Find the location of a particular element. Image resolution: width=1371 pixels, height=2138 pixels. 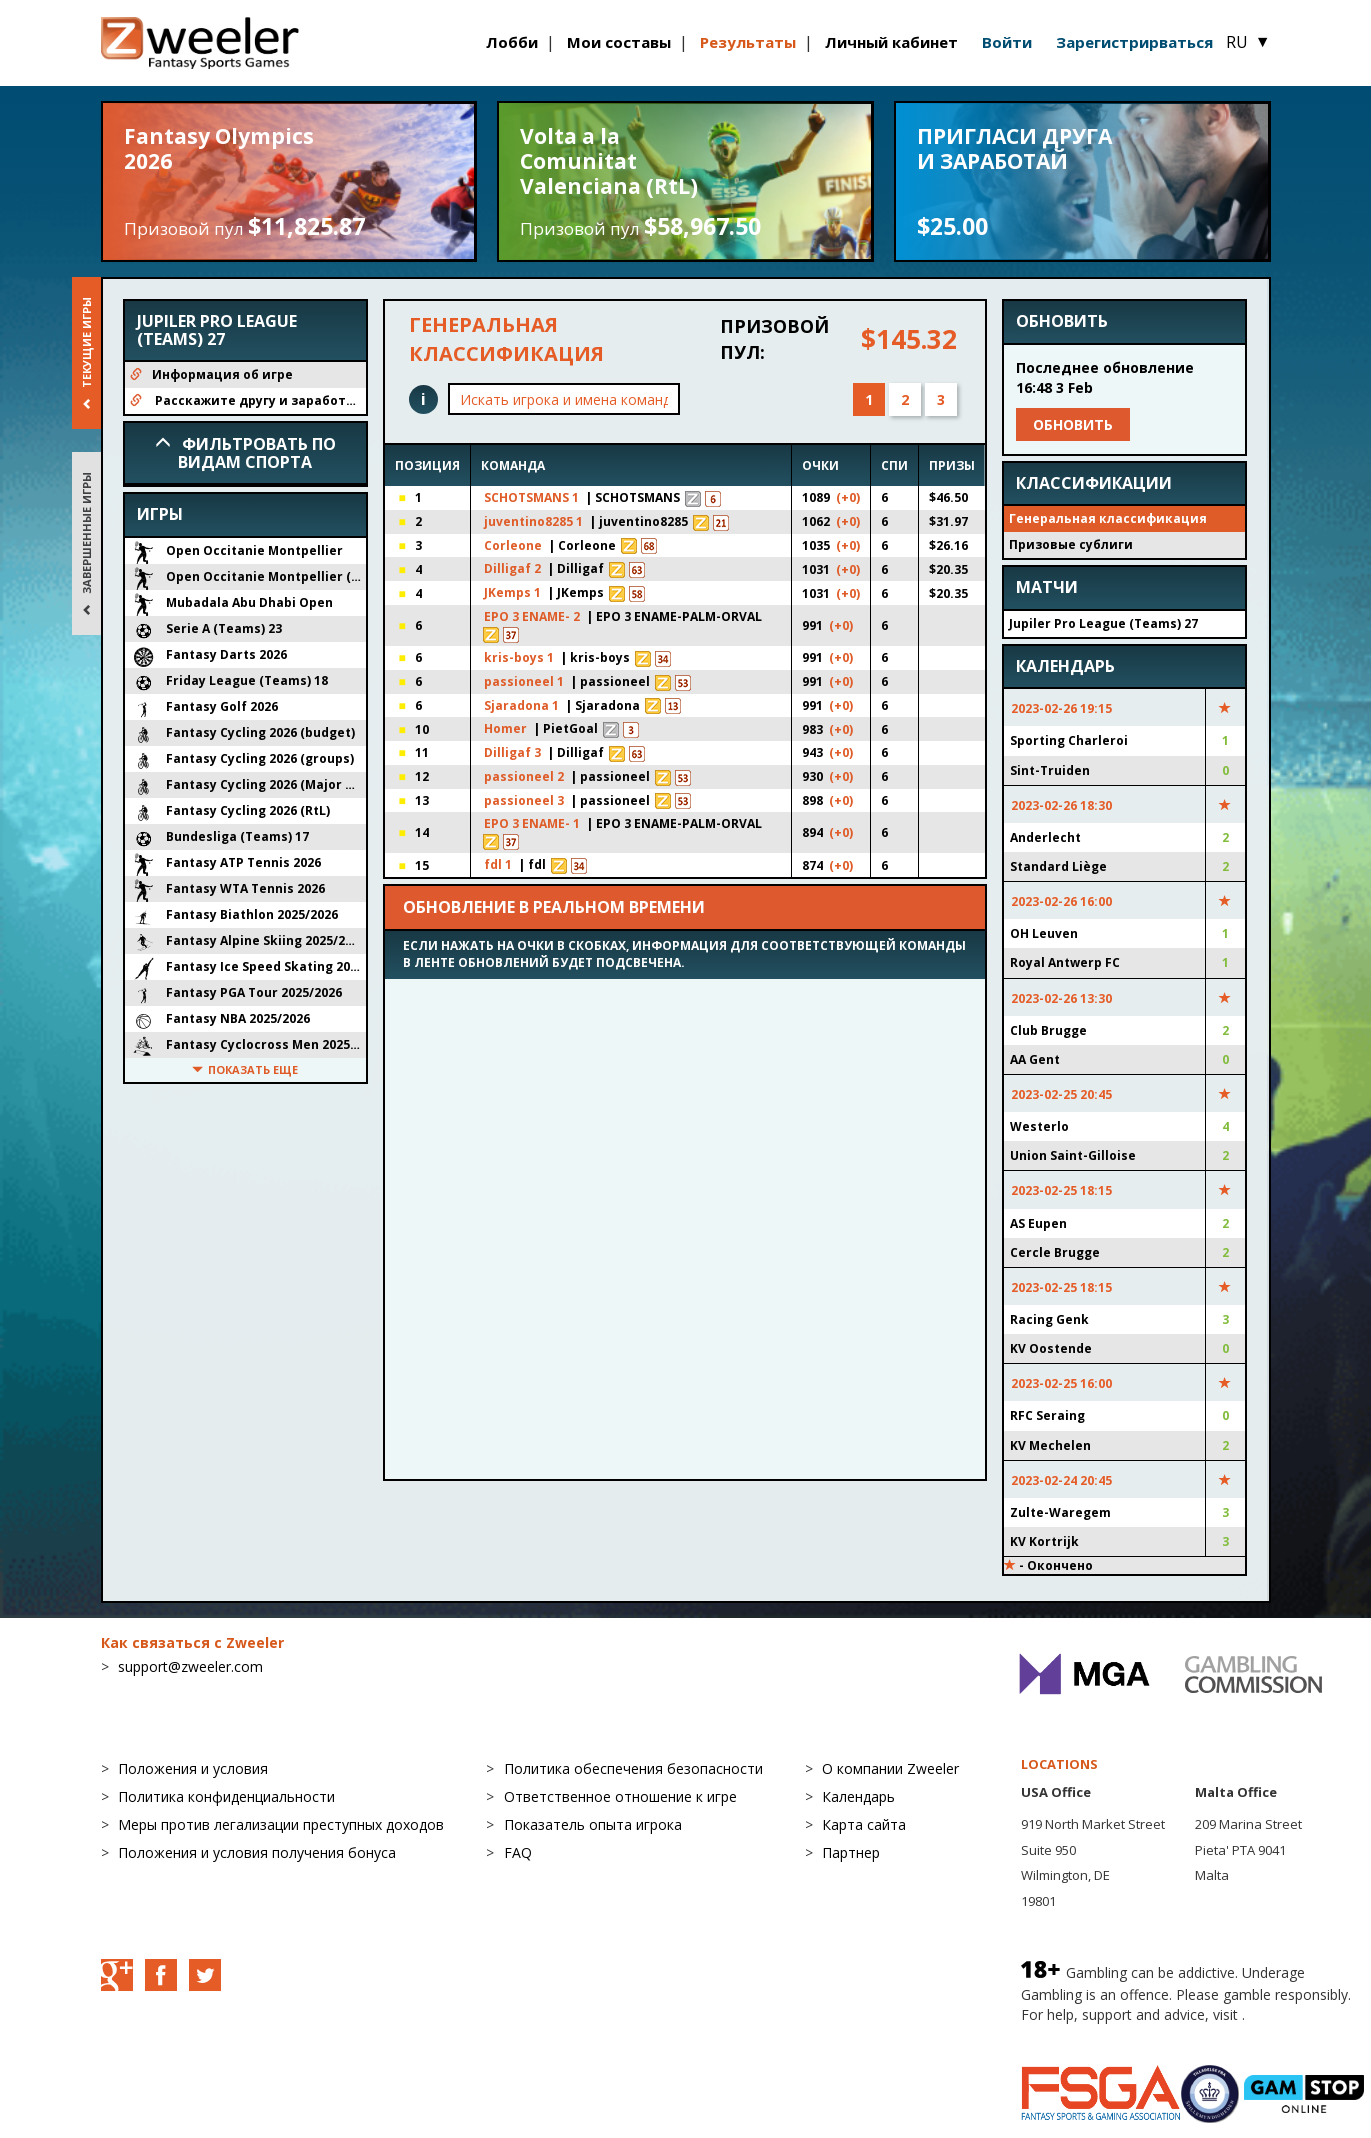

Лобби is located at coordinates (512, 42).